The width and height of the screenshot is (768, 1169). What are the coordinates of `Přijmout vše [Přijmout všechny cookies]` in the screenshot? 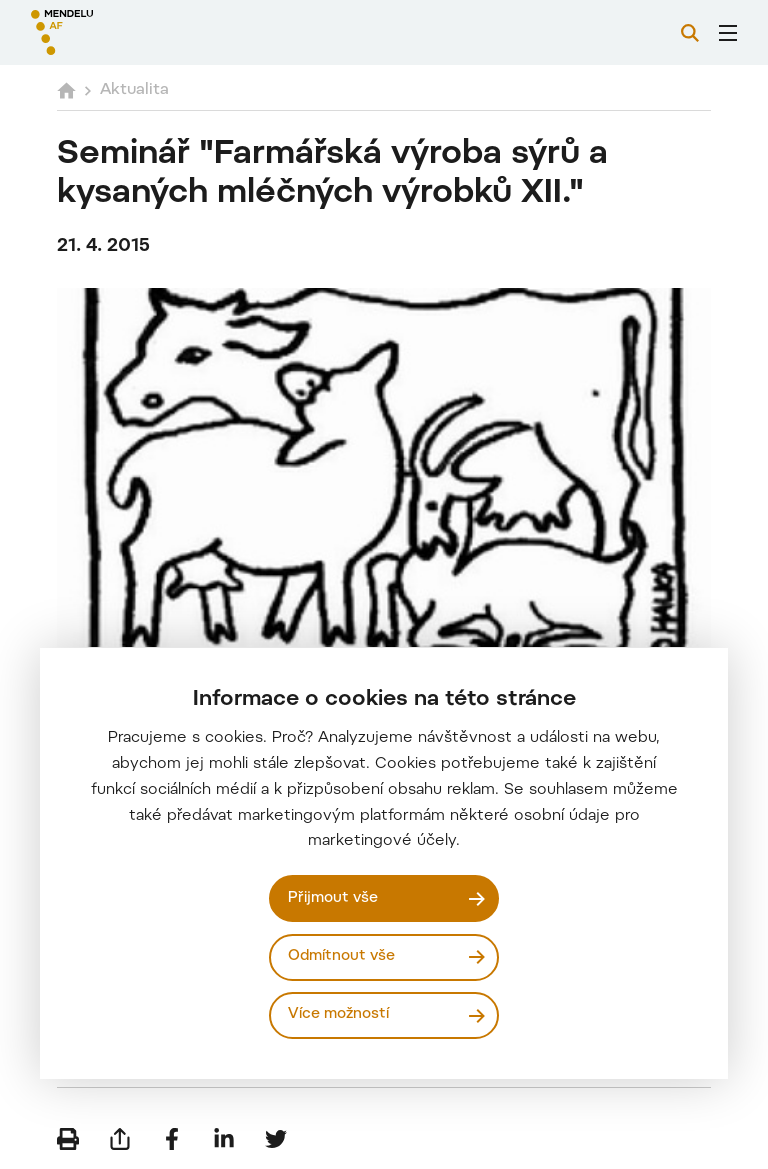 It's located at (333, 898).